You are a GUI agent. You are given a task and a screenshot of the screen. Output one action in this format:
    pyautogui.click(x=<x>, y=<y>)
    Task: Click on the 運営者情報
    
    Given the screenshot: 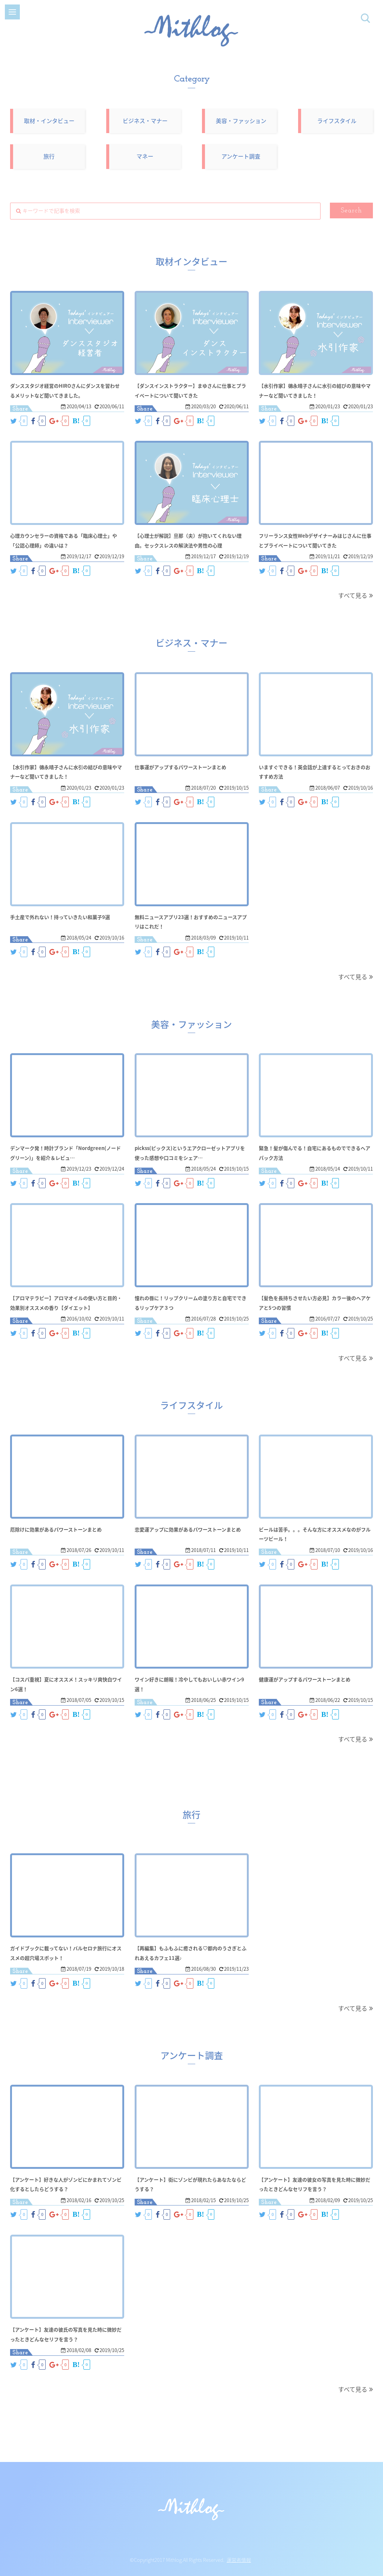 What is the action you would take?
    pyautogui.click(x=239, y=2559)
    